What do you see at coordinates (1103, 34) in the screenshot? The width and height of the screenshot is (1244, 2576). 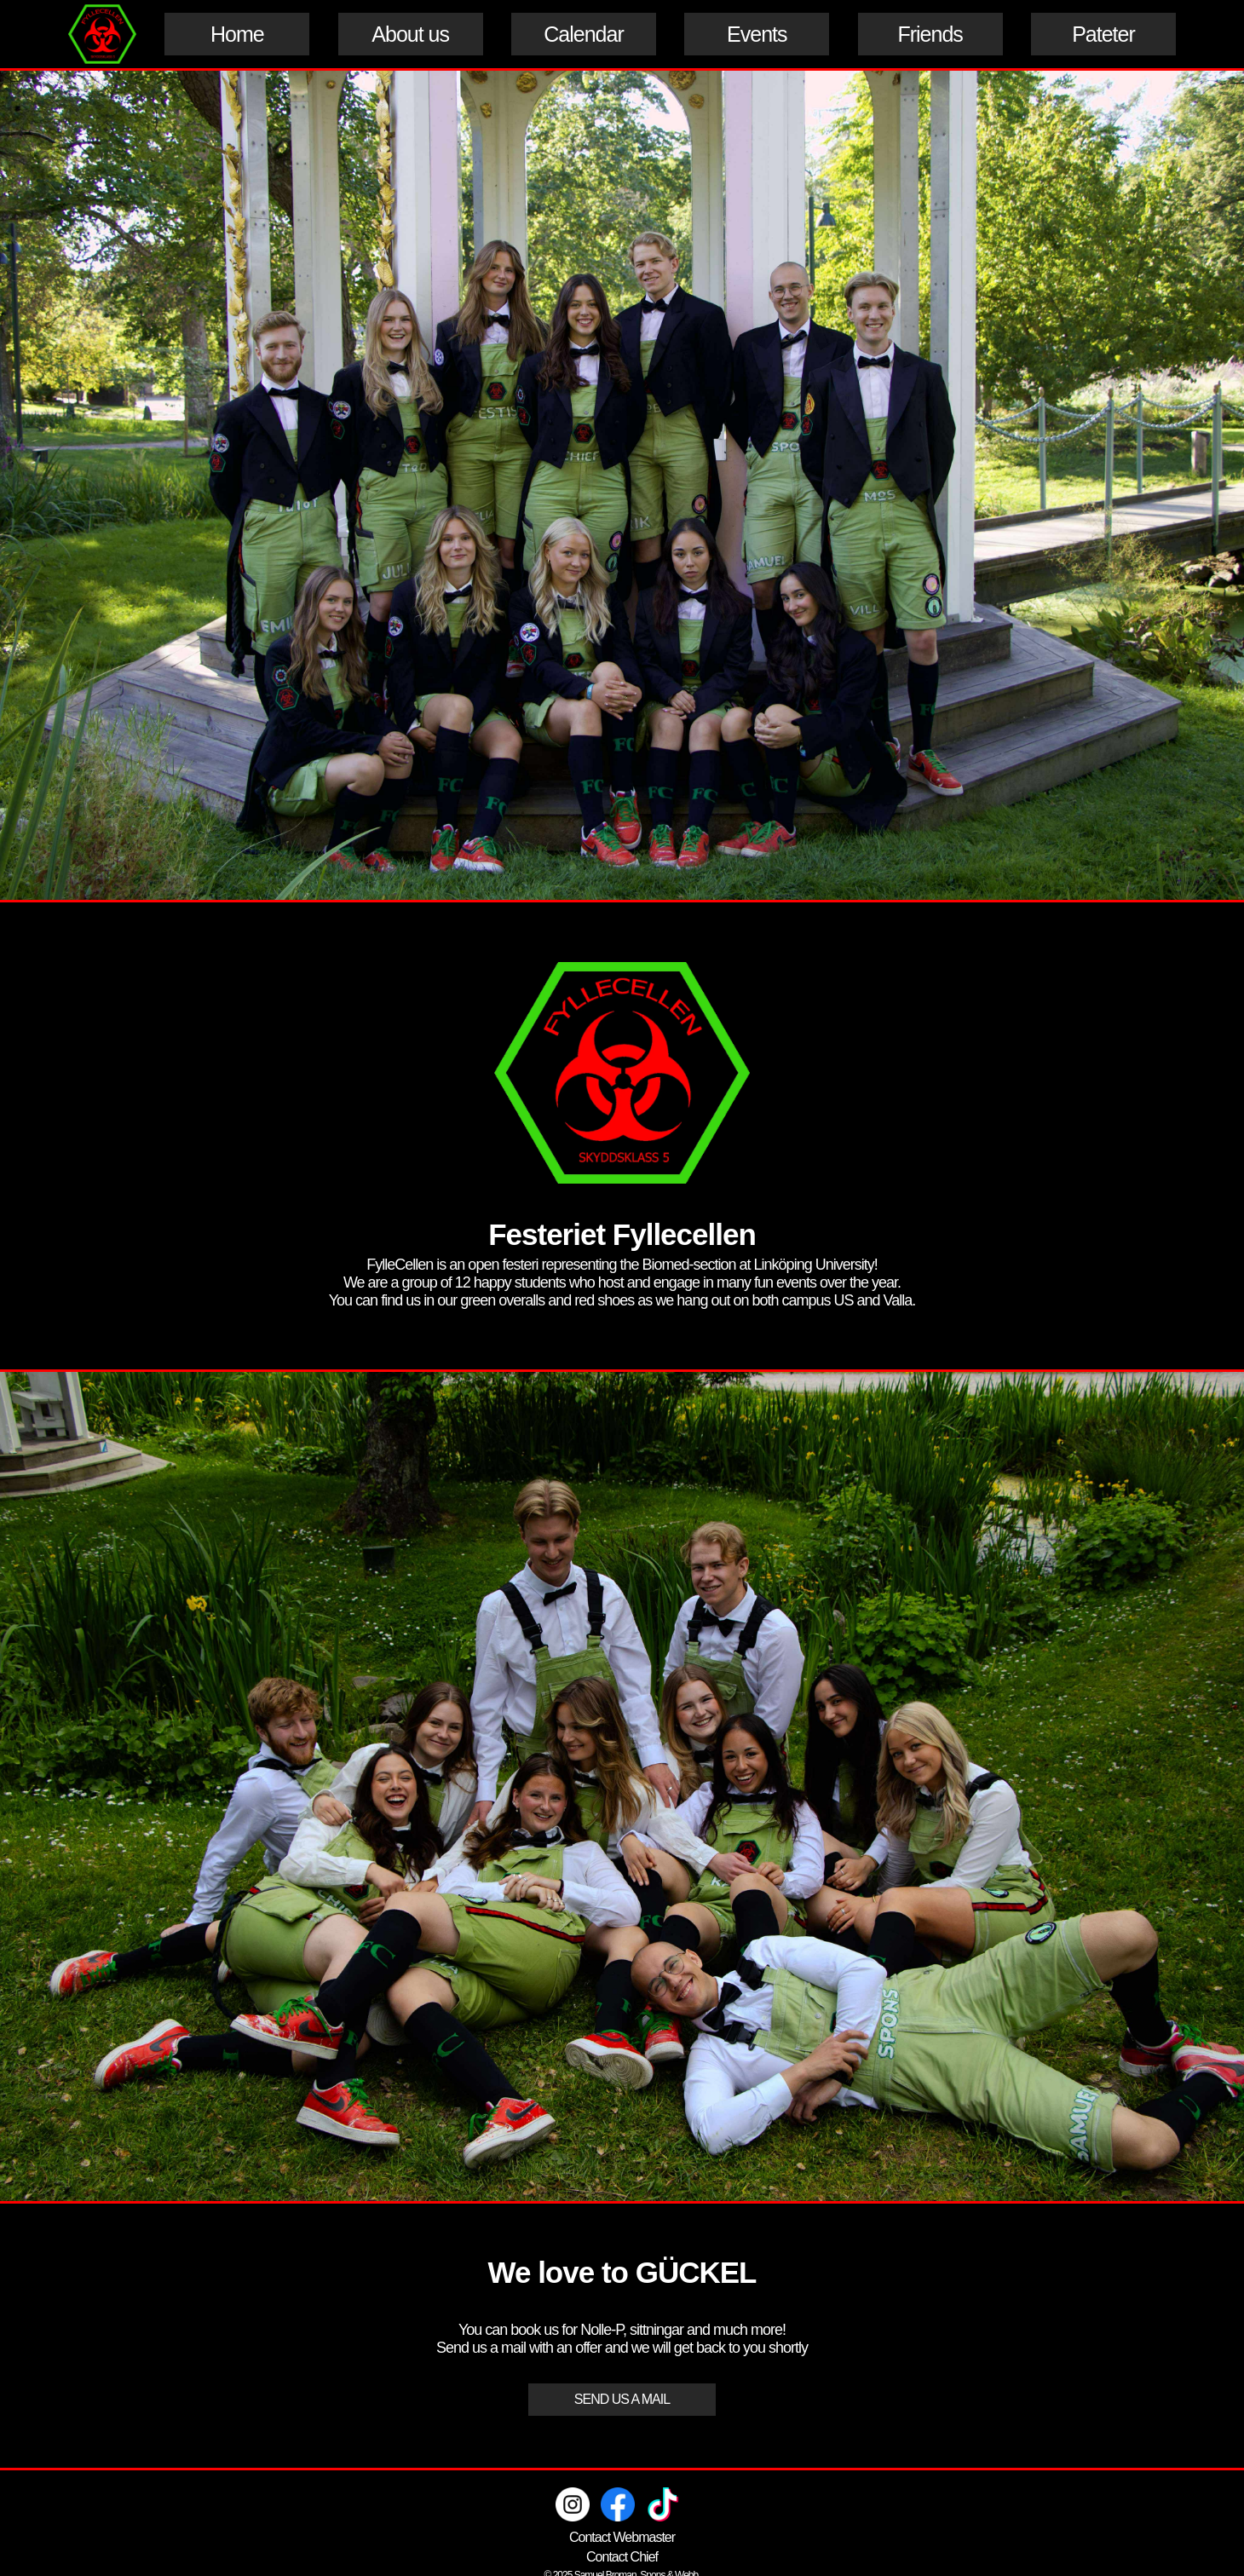 I see `Pateter` at bounding box center [1103, 34].